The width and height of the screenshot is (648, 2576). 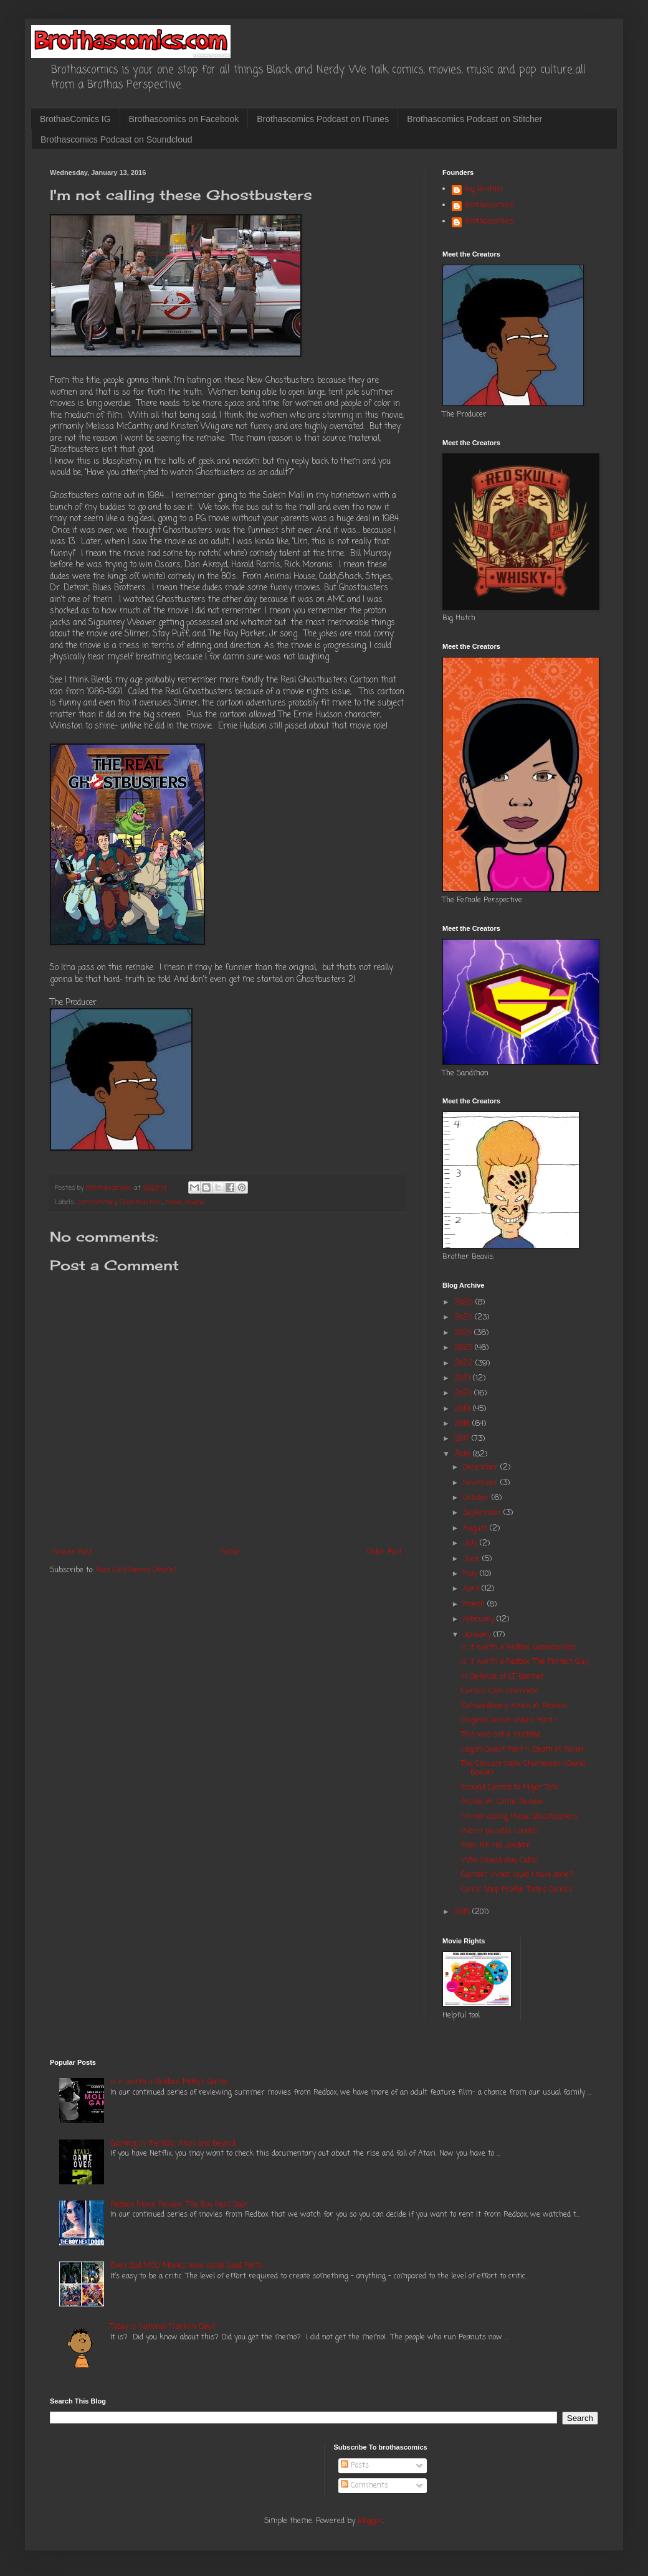 What do you see at coordinates (477, 1498) in the screenshot?
I see `October` at bounding box center [477, 1498].